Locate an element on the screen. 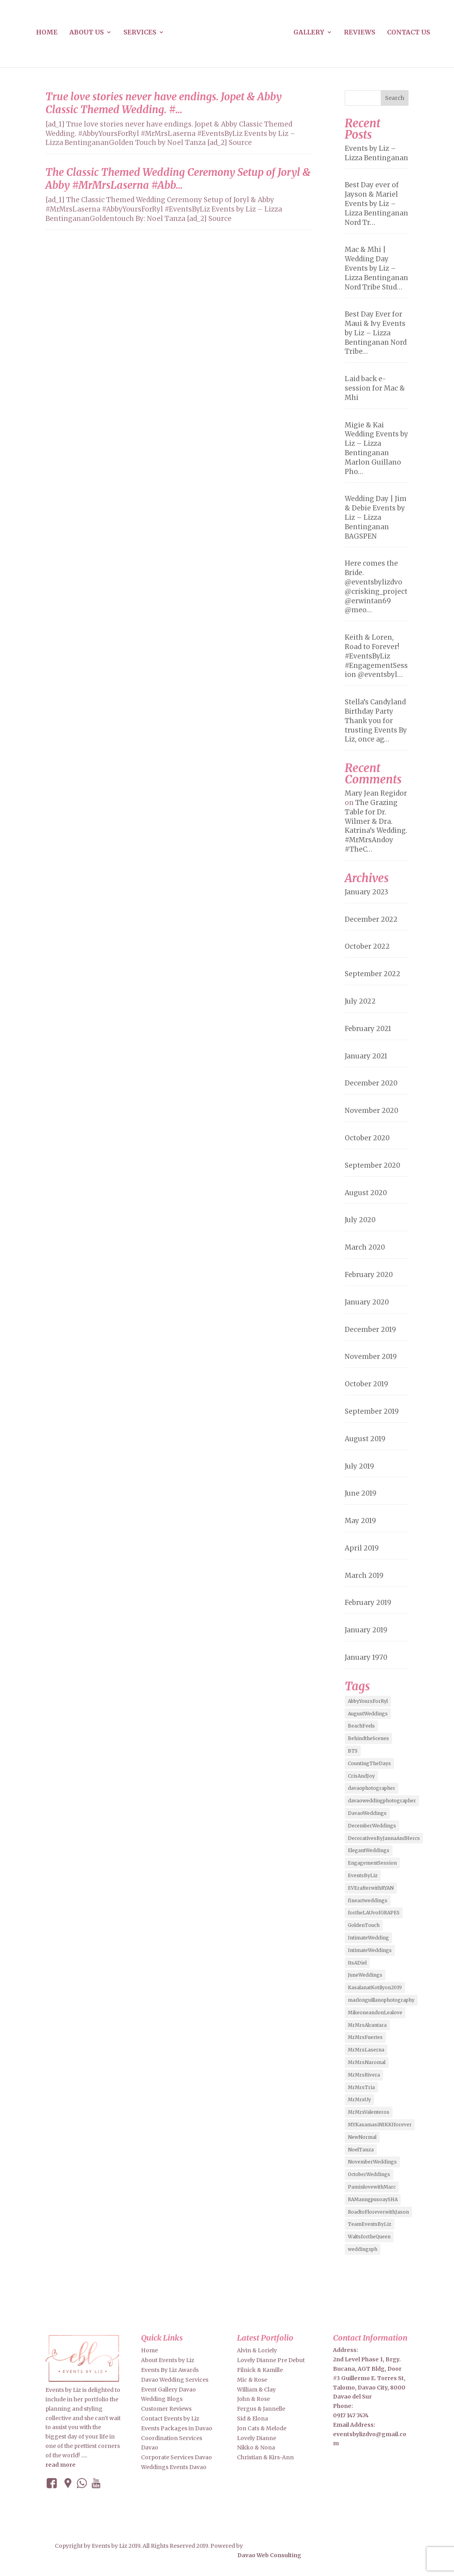 This screenshot has height=2576, width=454. November 2020 is located at coordinates (371, 1110).